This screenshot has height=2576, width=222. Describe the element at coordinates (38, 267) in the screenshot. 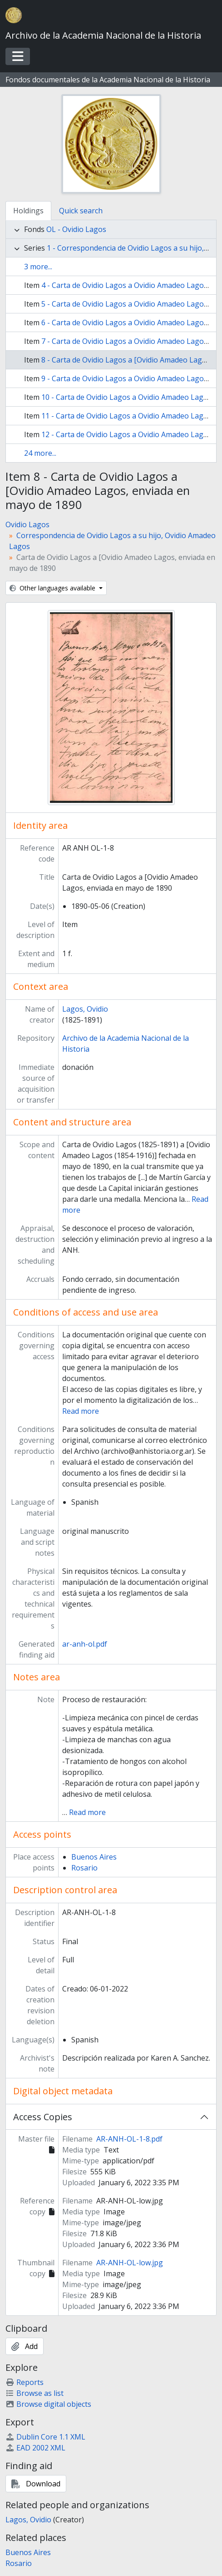

I see `3 more...` at that location.